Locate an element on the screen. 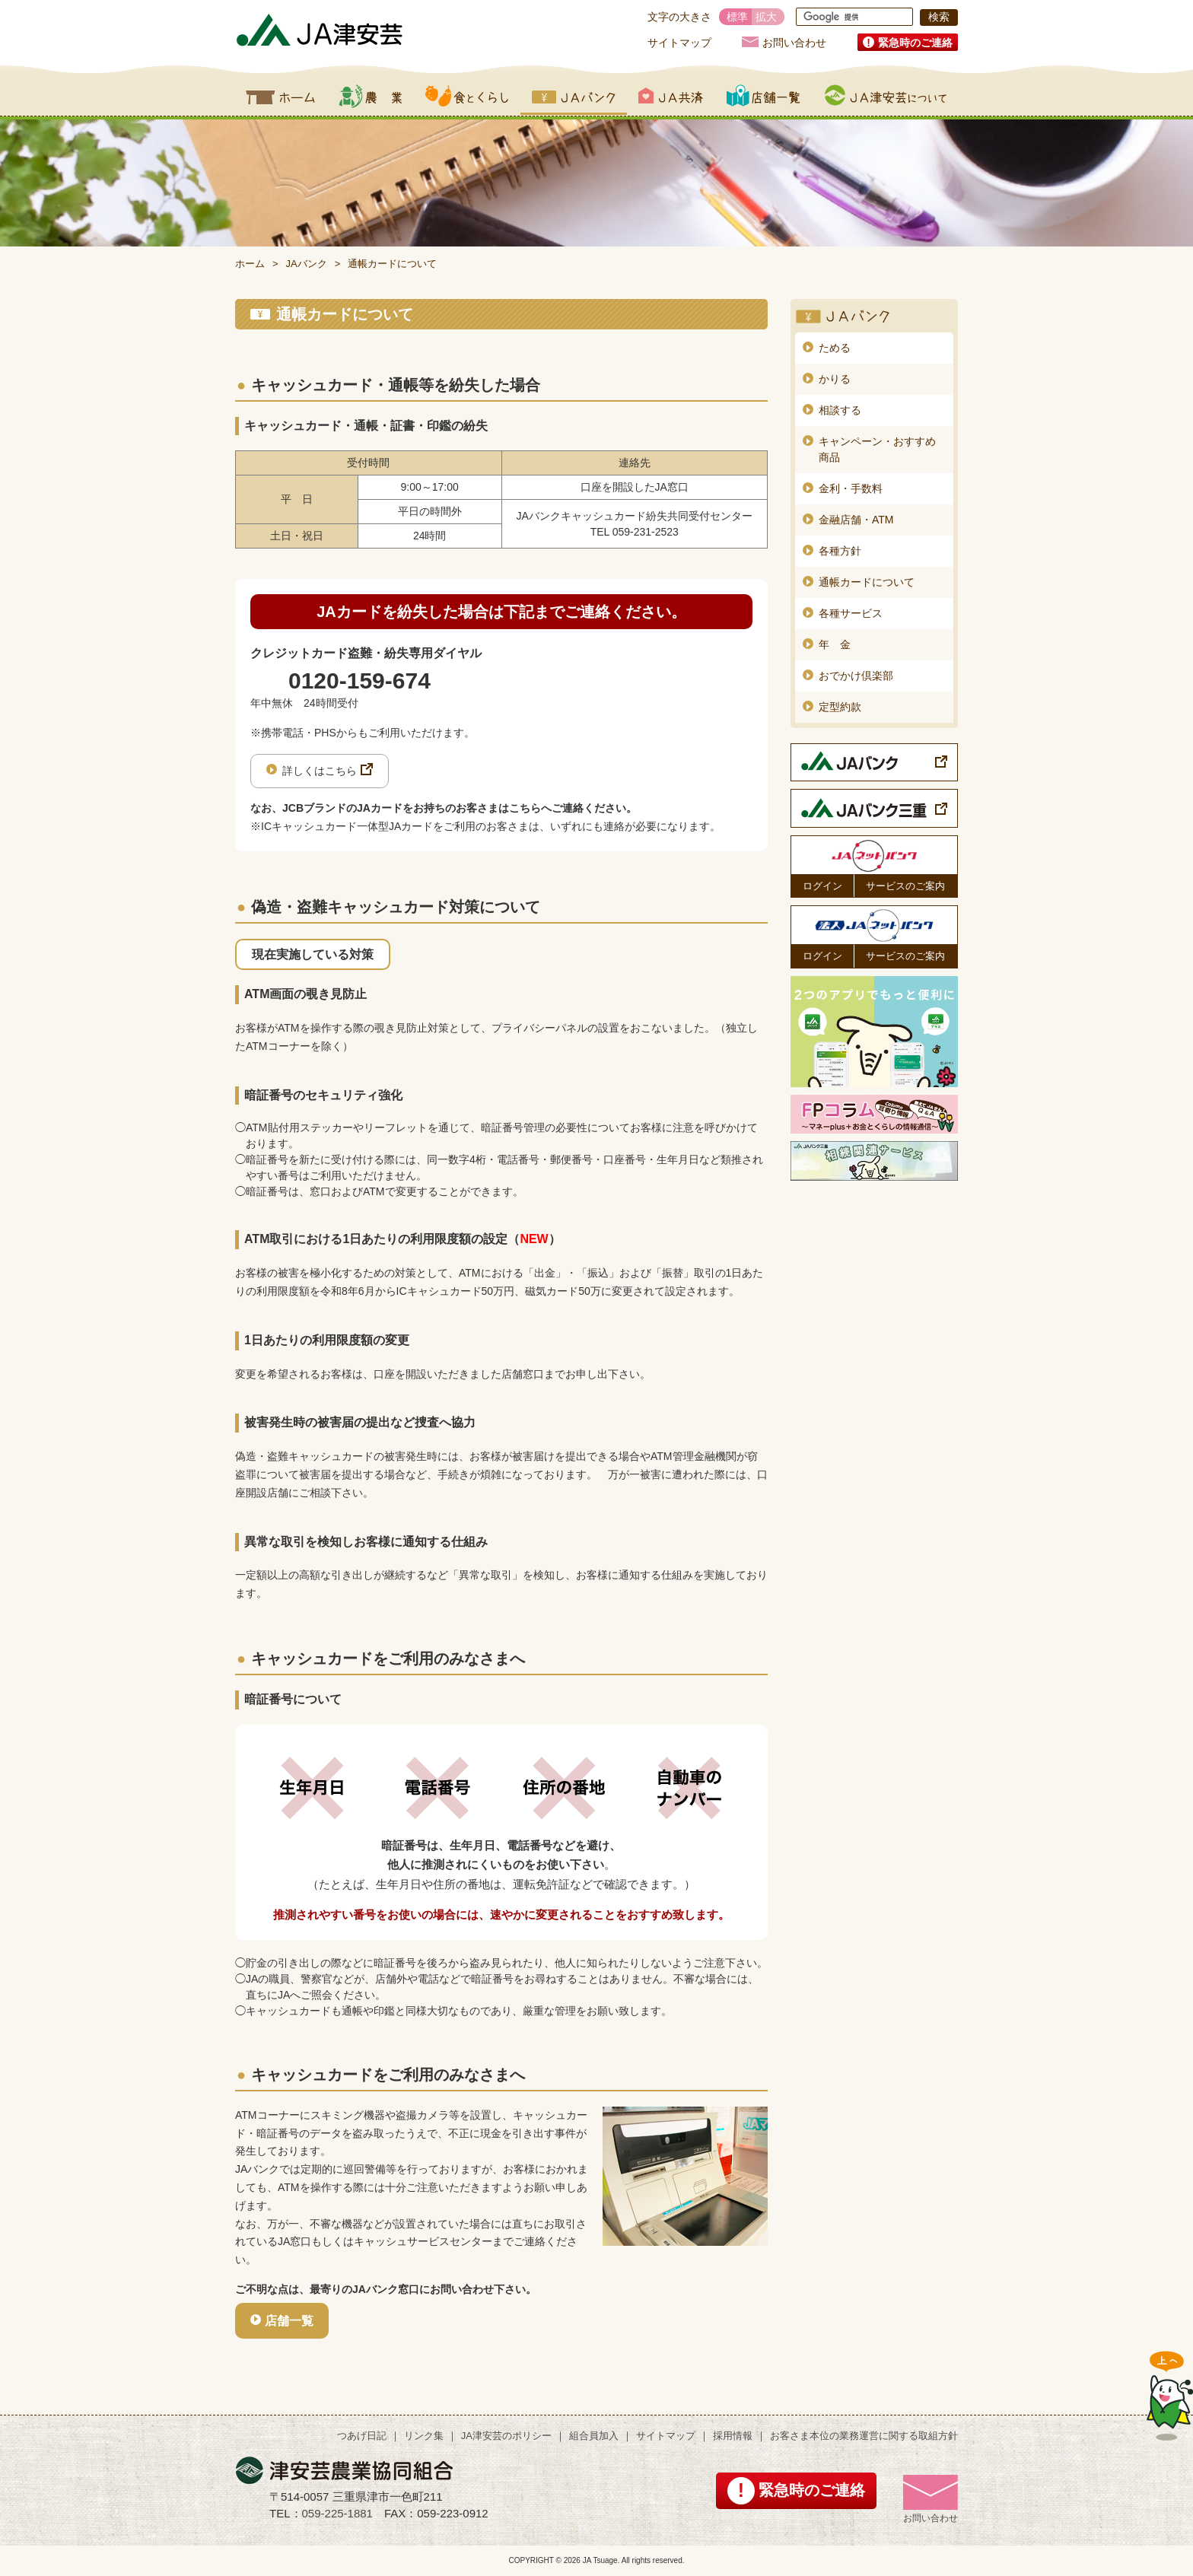 The width and height of the screenshot is (1193, 2576). 金融店舗・ATM is located at coordinates (856, 520).